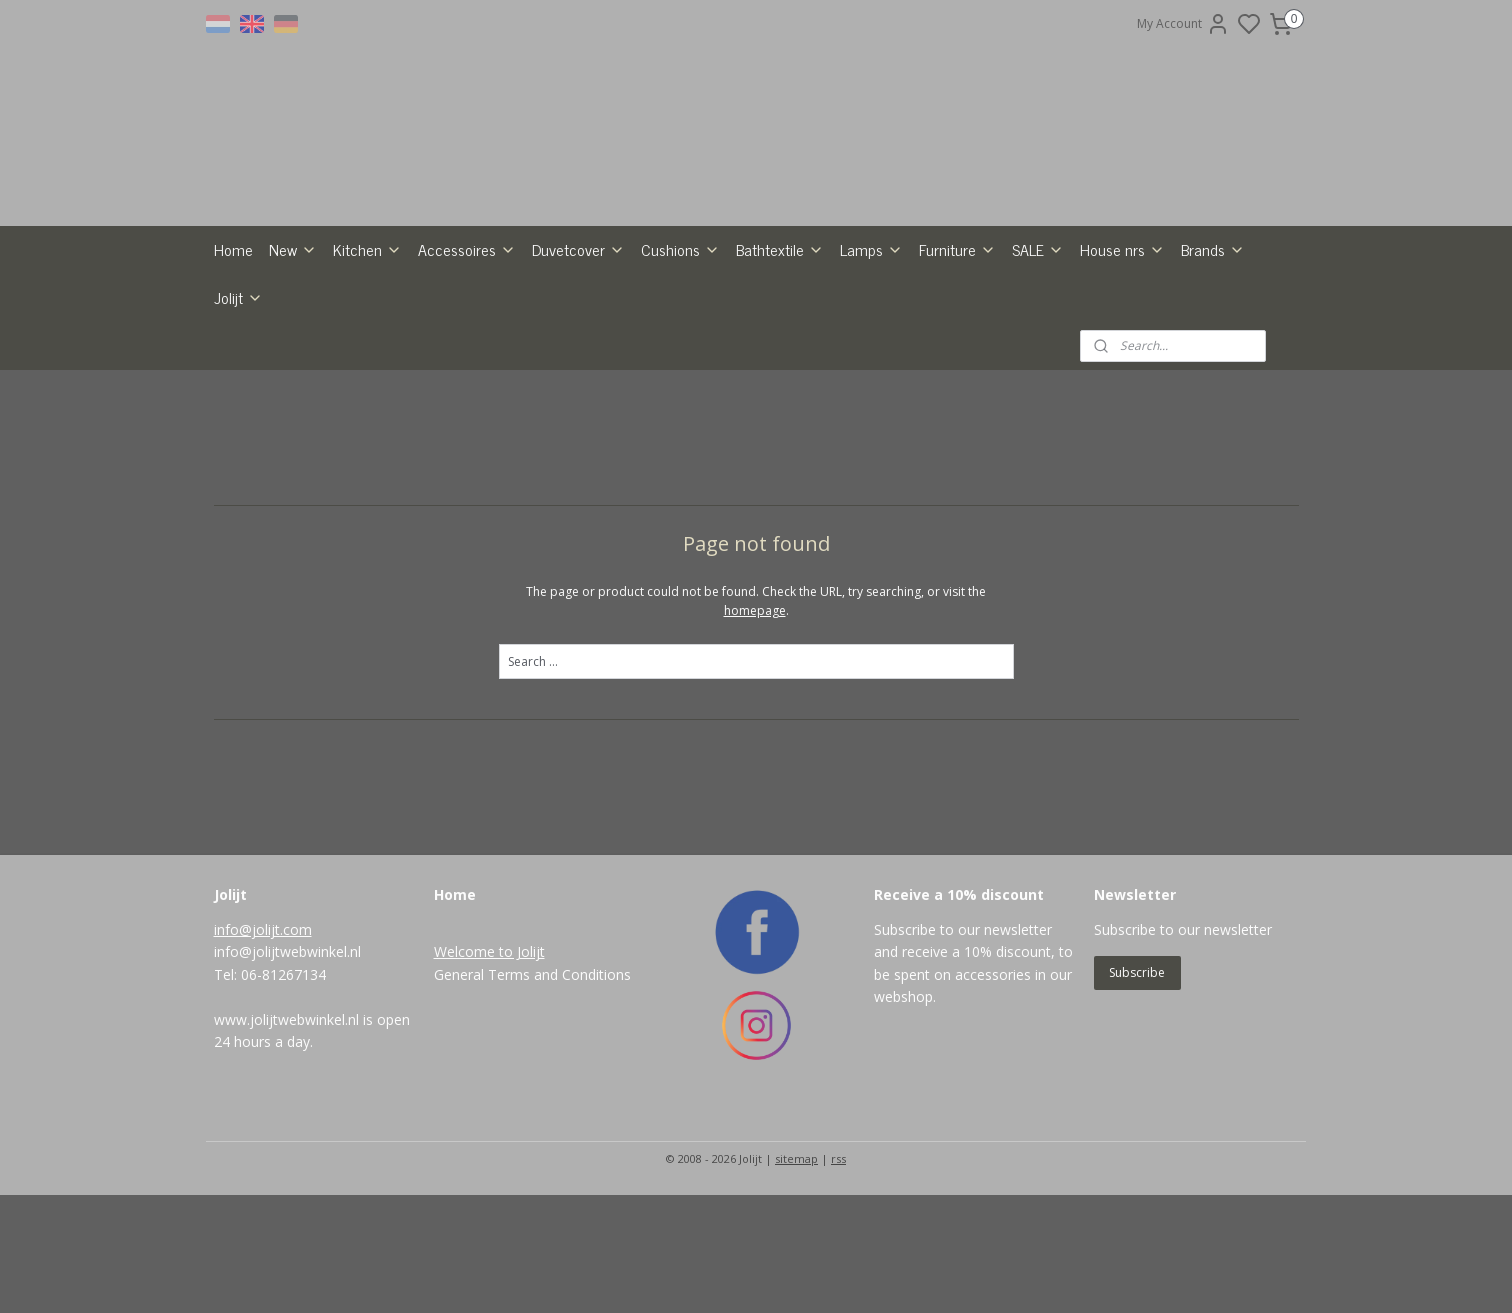  Describe the element at coordinates (755, 728) in the screenshot. I see `homepage` at that location.